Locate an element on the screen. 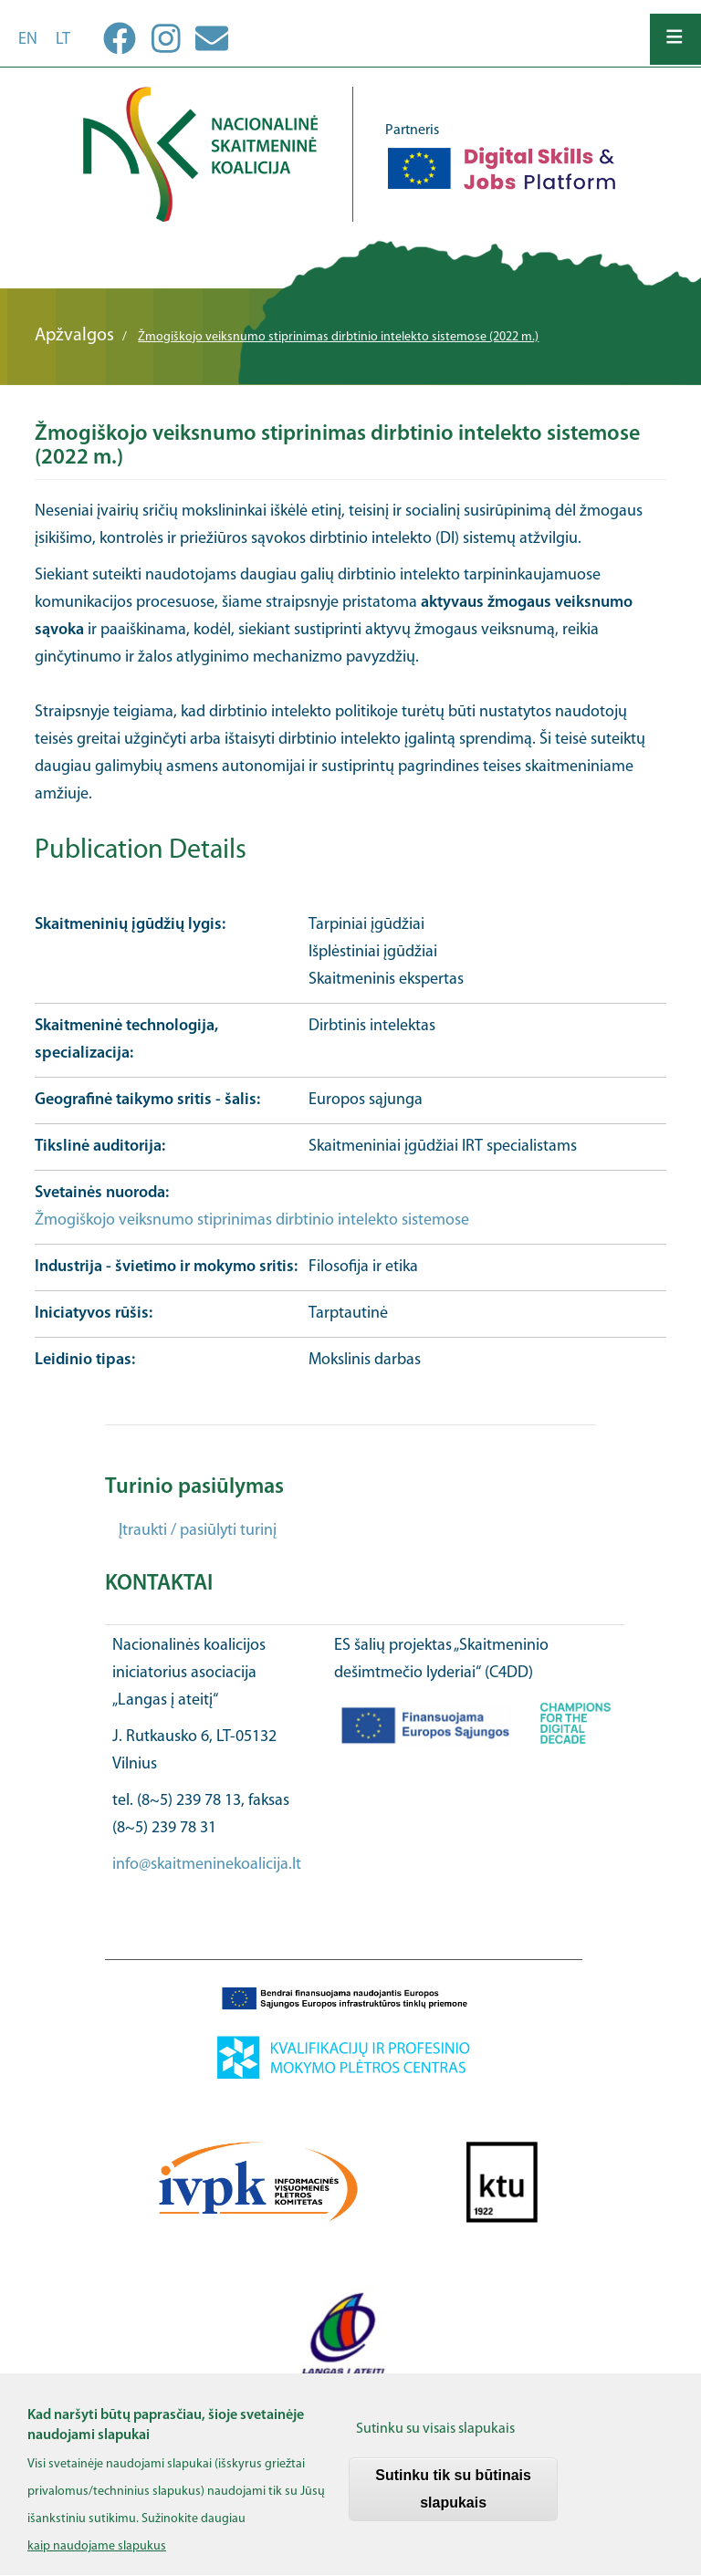 This screenshot has width=701, height=2576. Apžvalgos is located at coordinates (74, 336).